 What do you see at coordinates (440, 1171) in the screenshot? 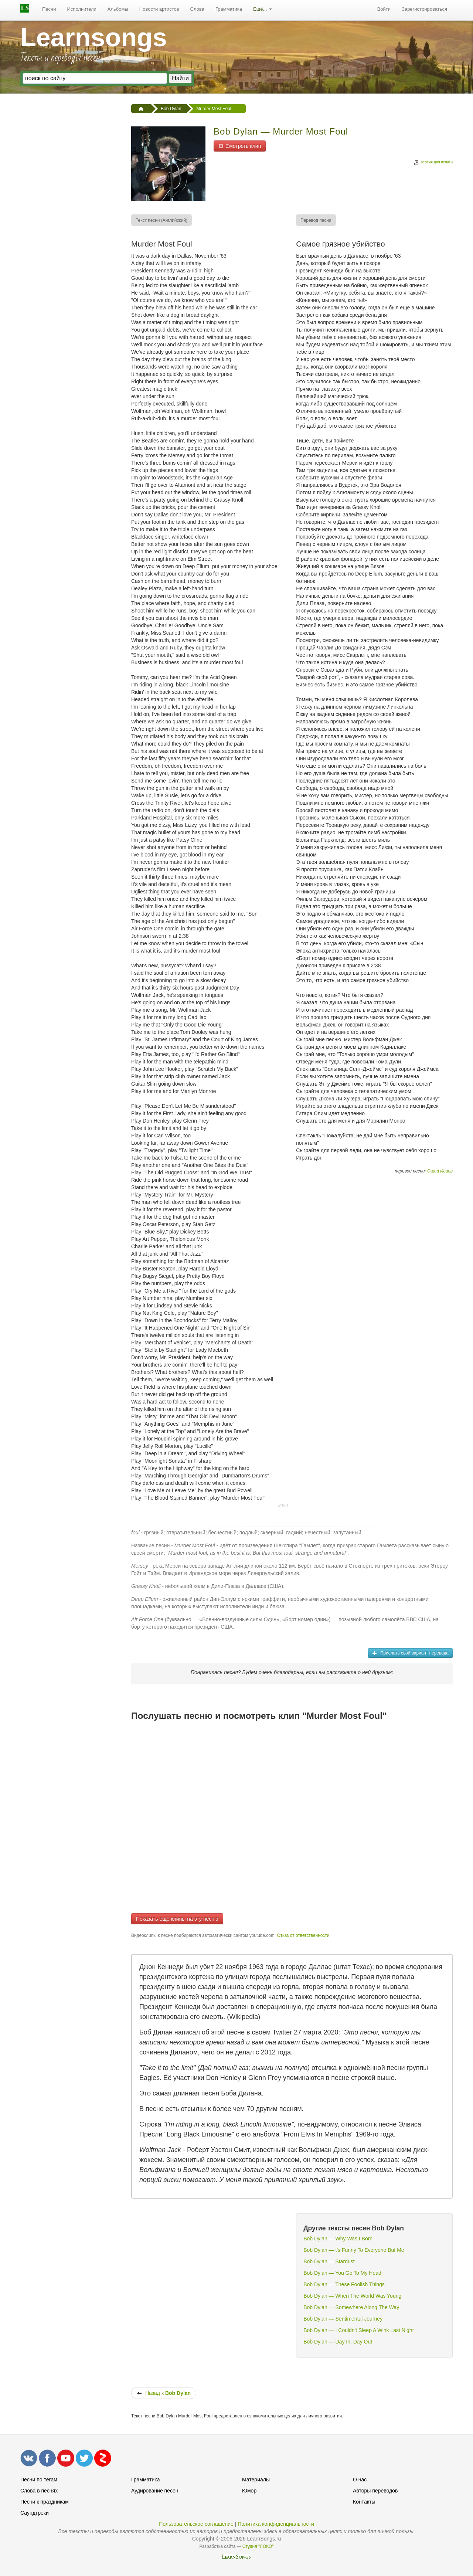
I see `Саша Исаев` at bounding box center [440, 1171].